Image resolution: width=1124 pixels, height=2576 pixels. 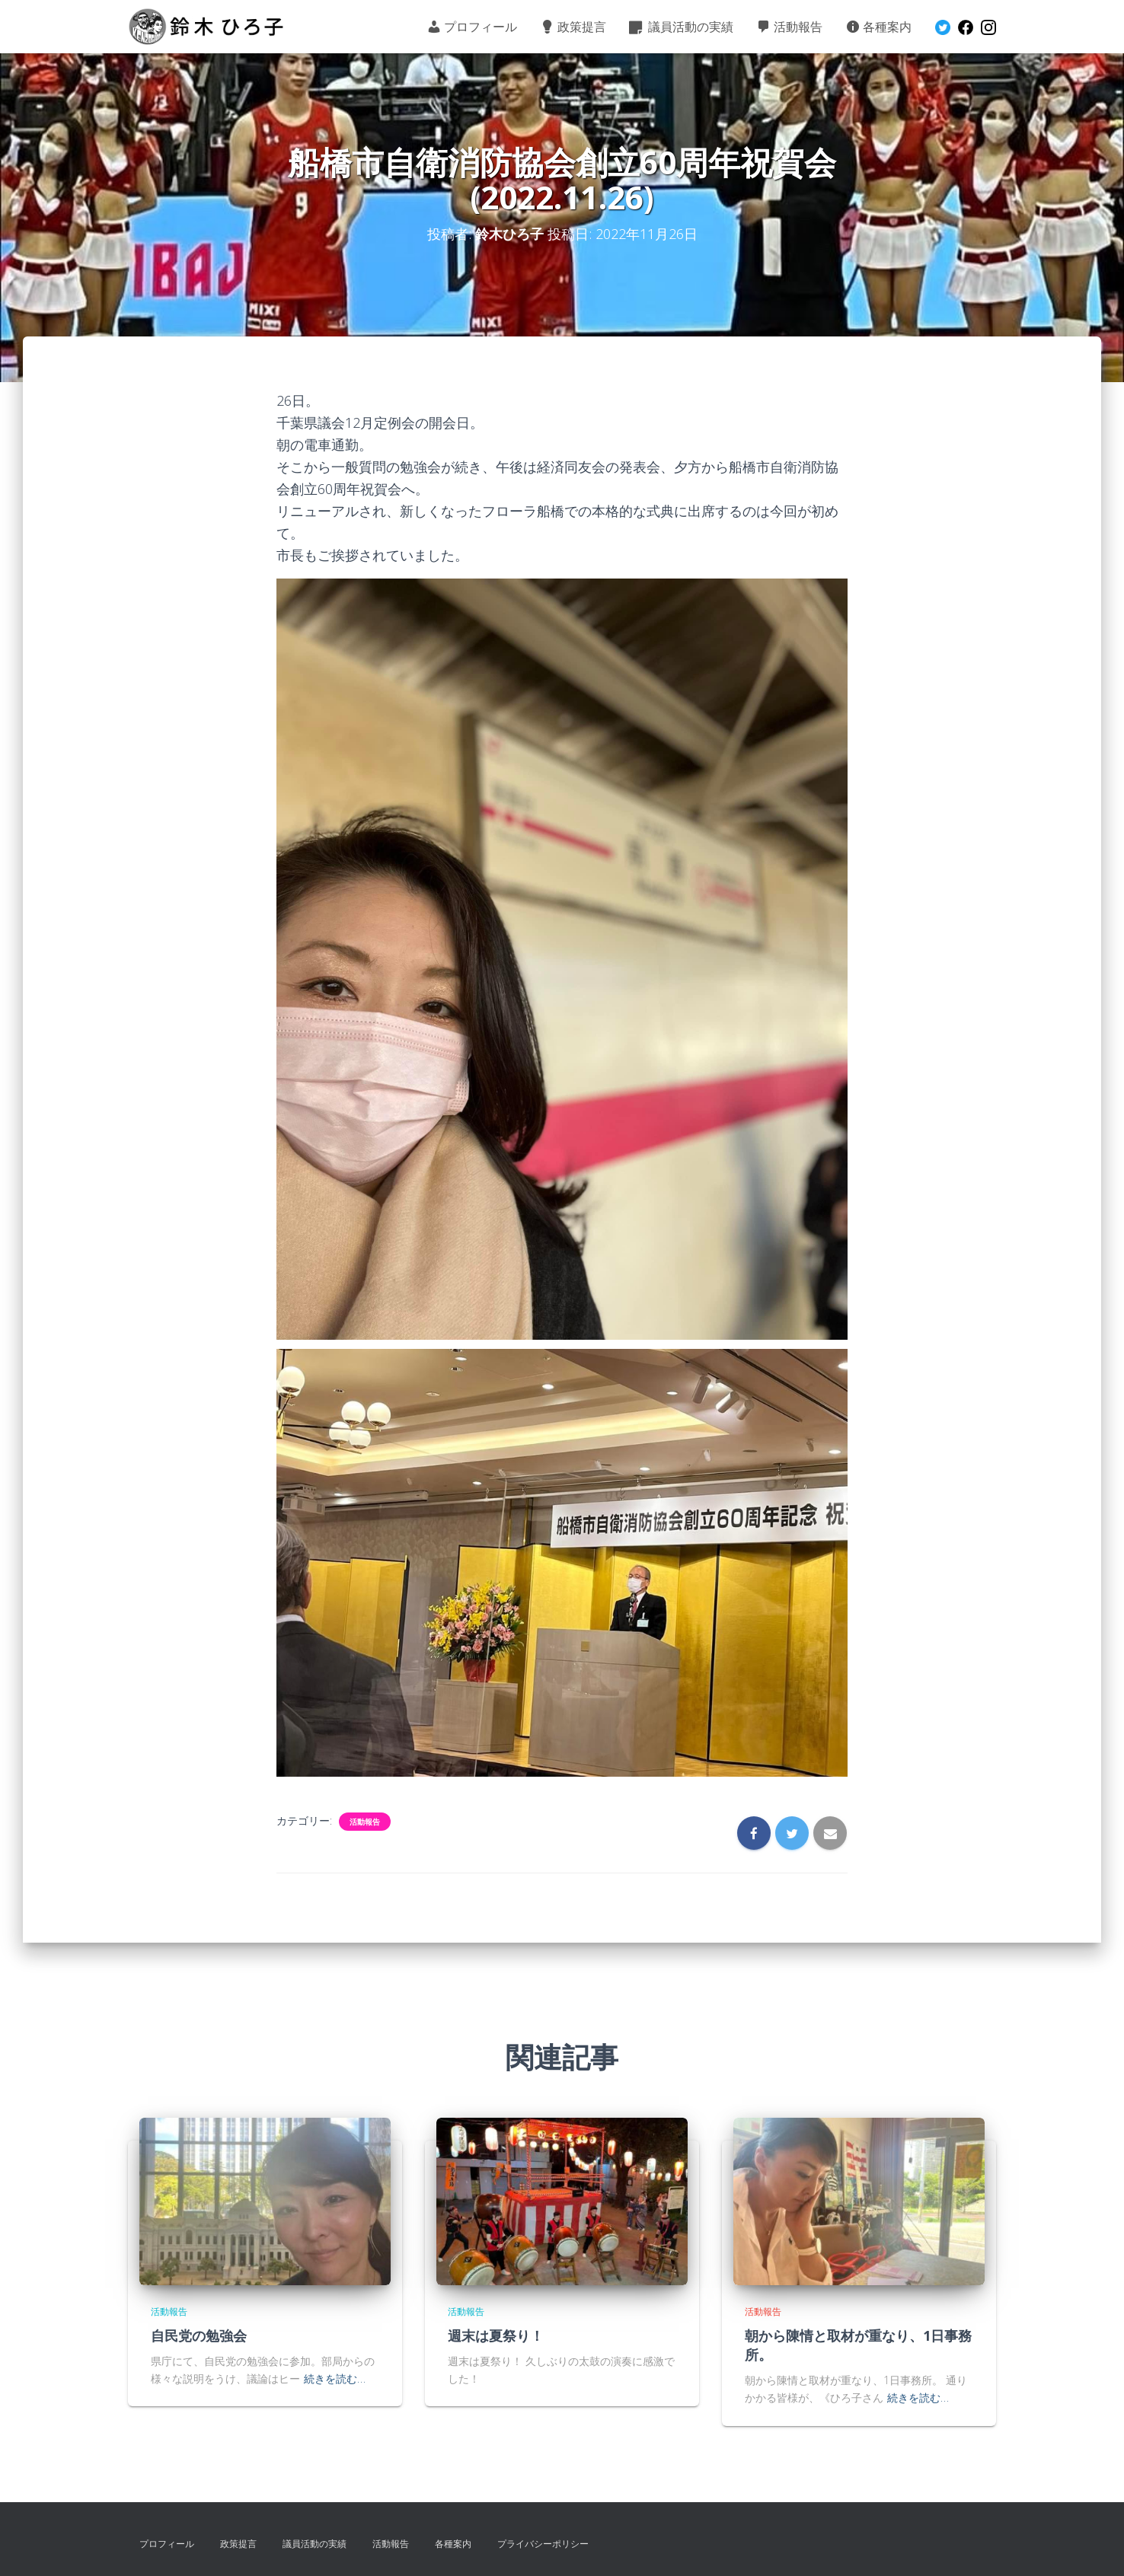 What do you see at coordinates (335, 2378) in the screenshot?
I see `続きを読む…` at bounding box center [335, 2378].